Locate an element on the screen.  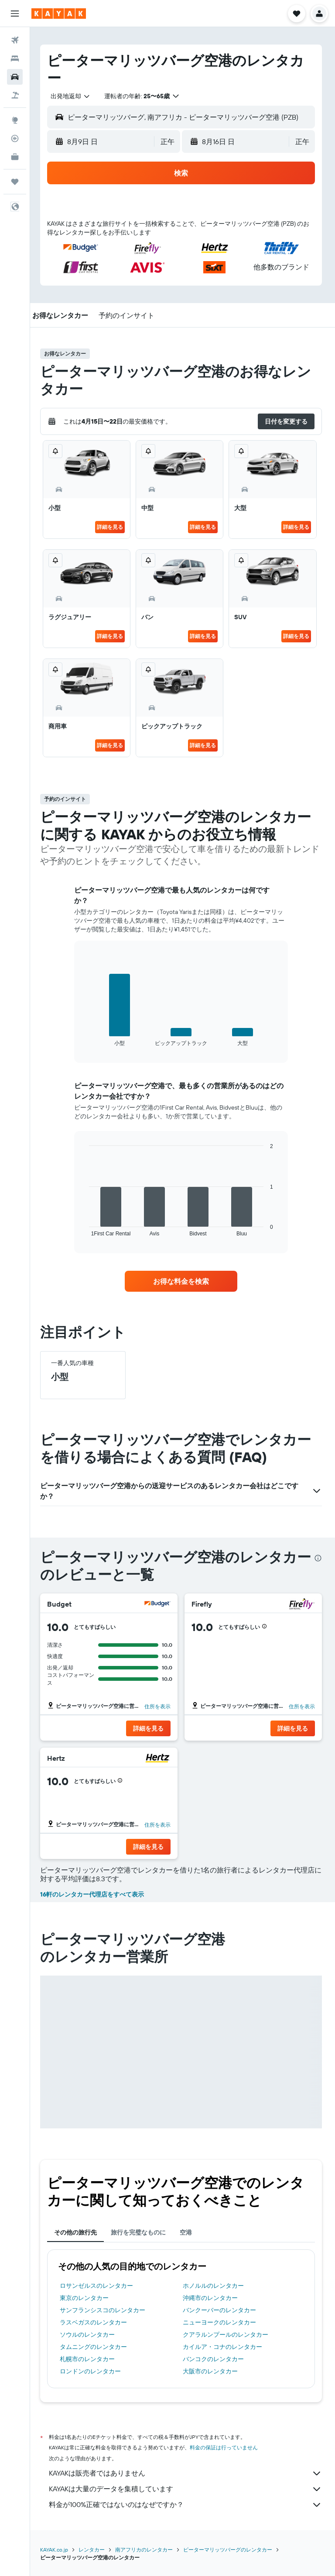
その他の旅行先 [tab] is located at coordinates (78, 2232).